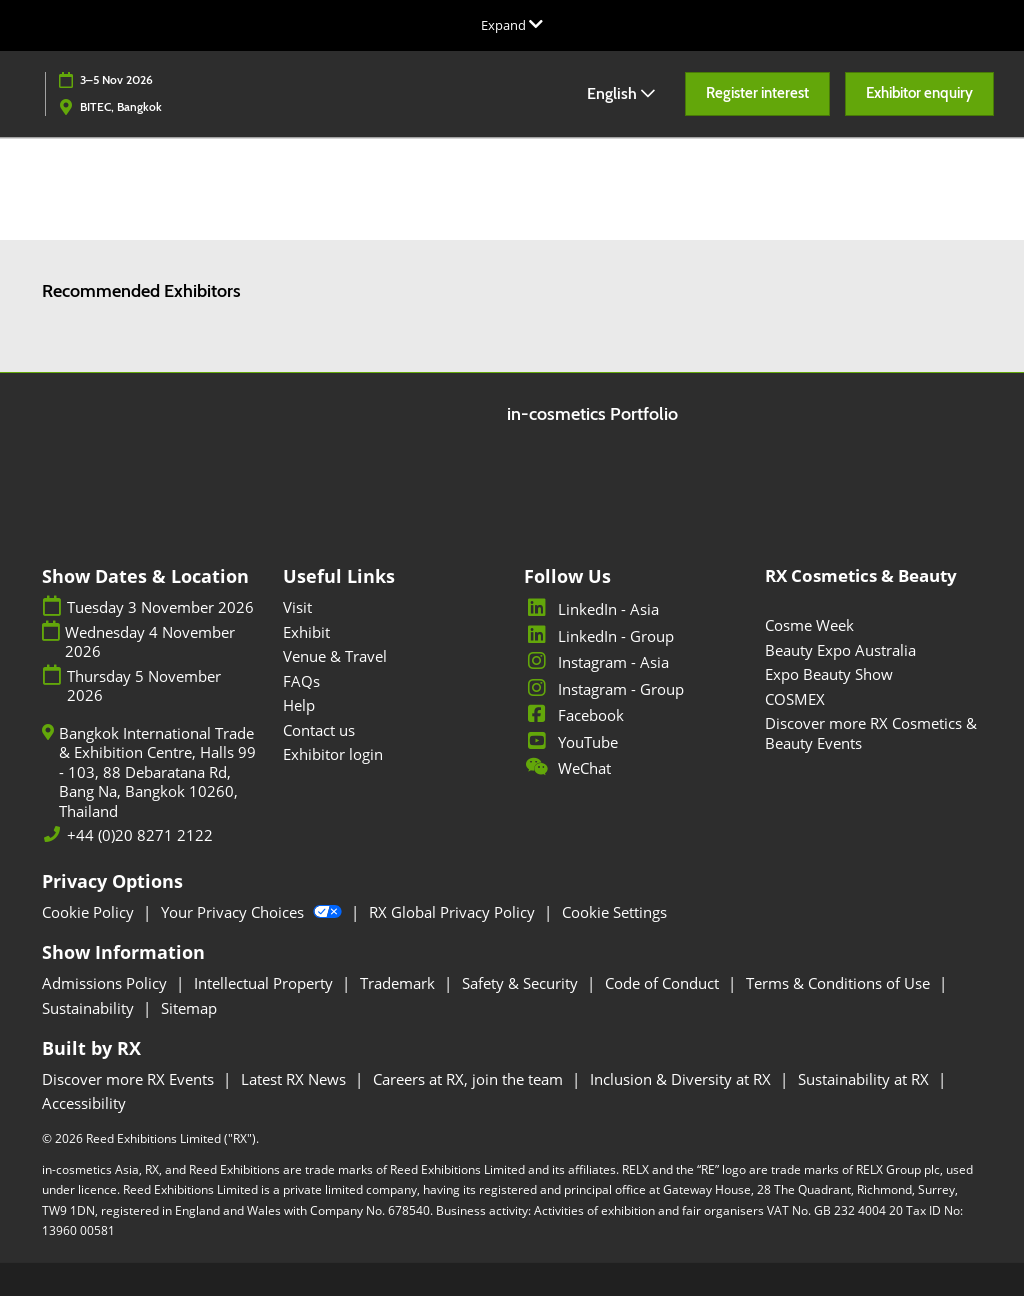  I want to click on Instagram - Group, so click(604, 689).